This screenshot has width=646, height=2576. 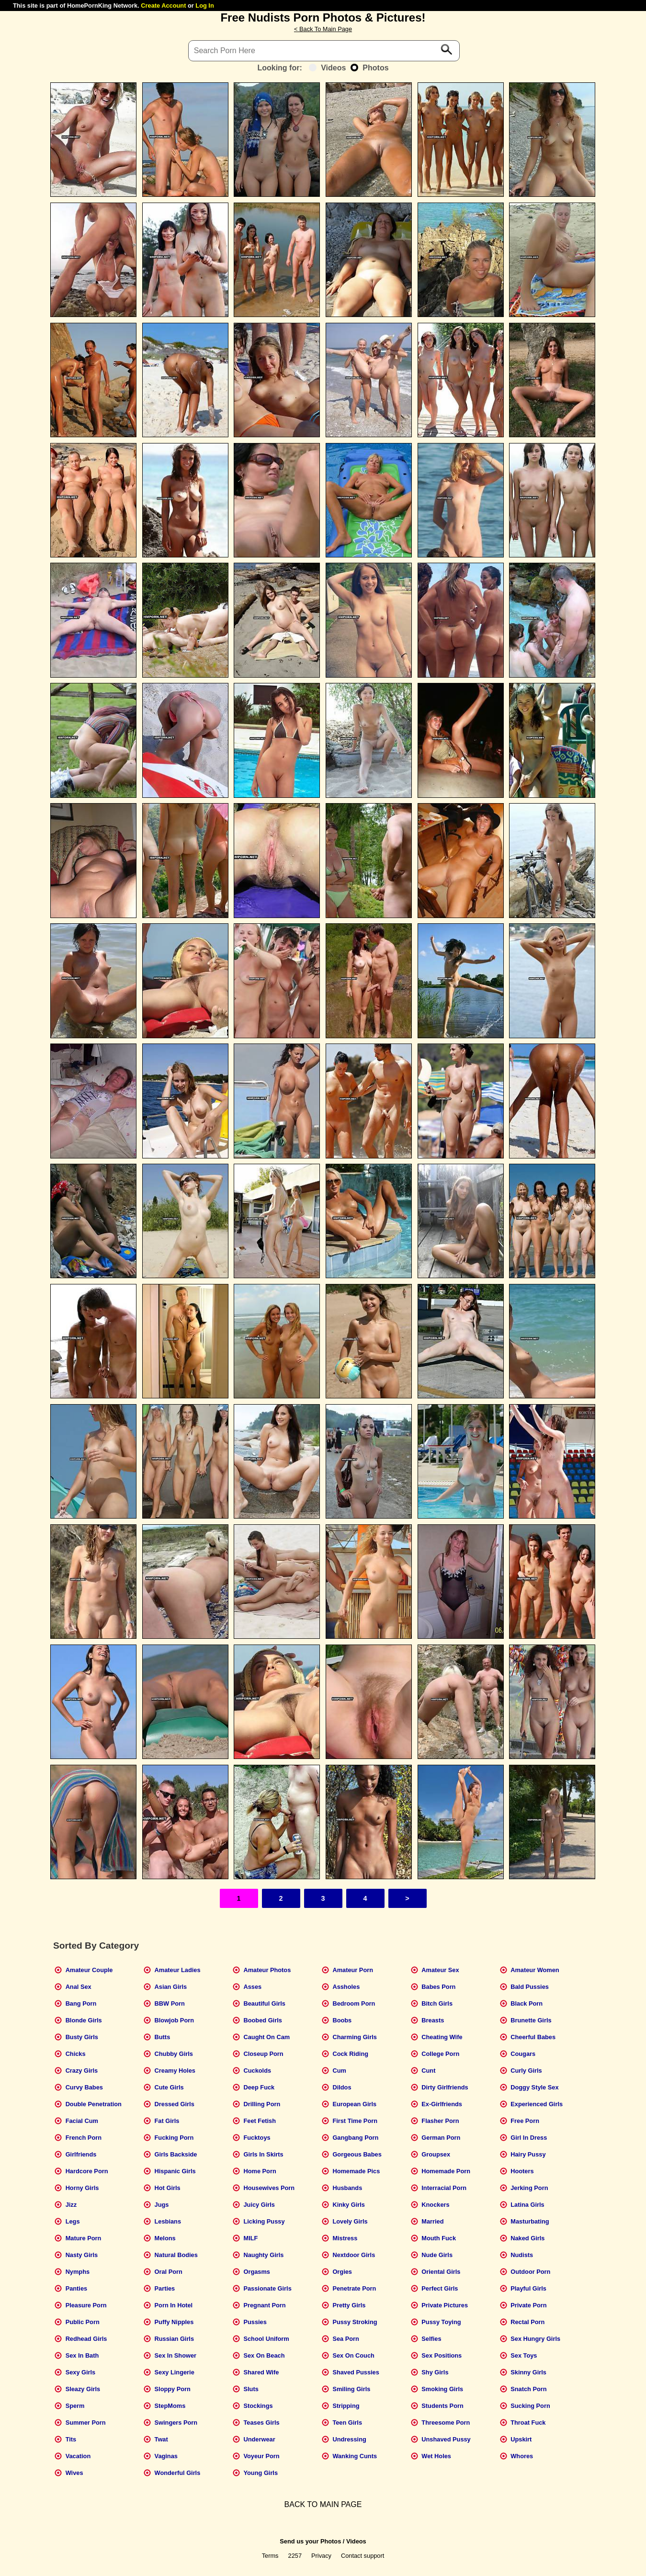 What do you see at coordinates (344, 2238) in the screenshot?
I see `Mistress` at bounding box center [344, 2238].